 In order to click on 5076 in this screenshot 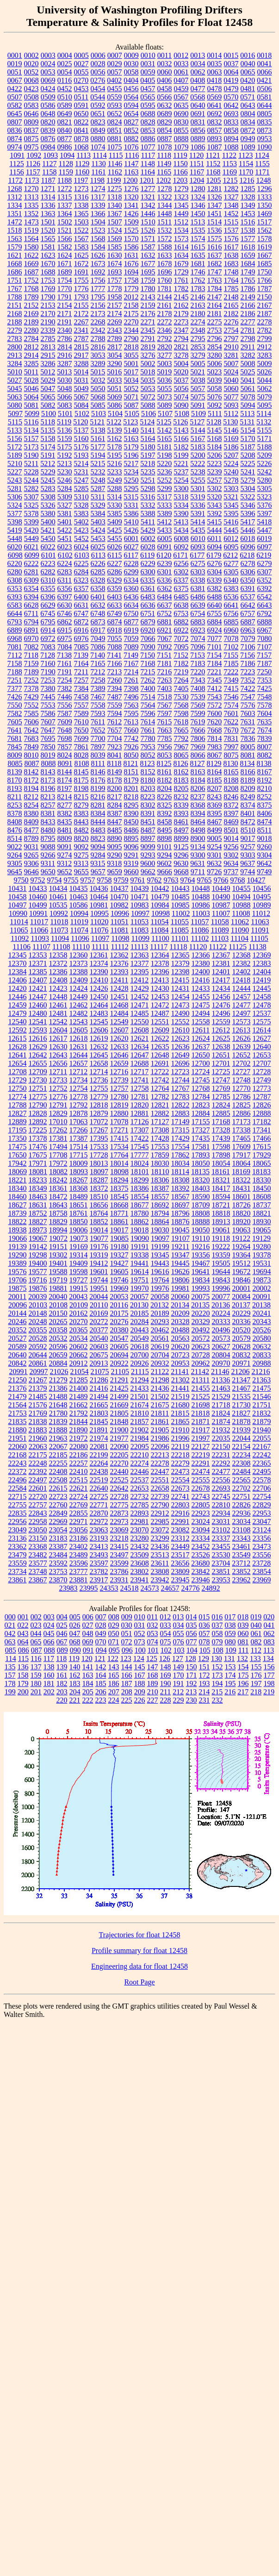, I will do `click(214, 397)`.